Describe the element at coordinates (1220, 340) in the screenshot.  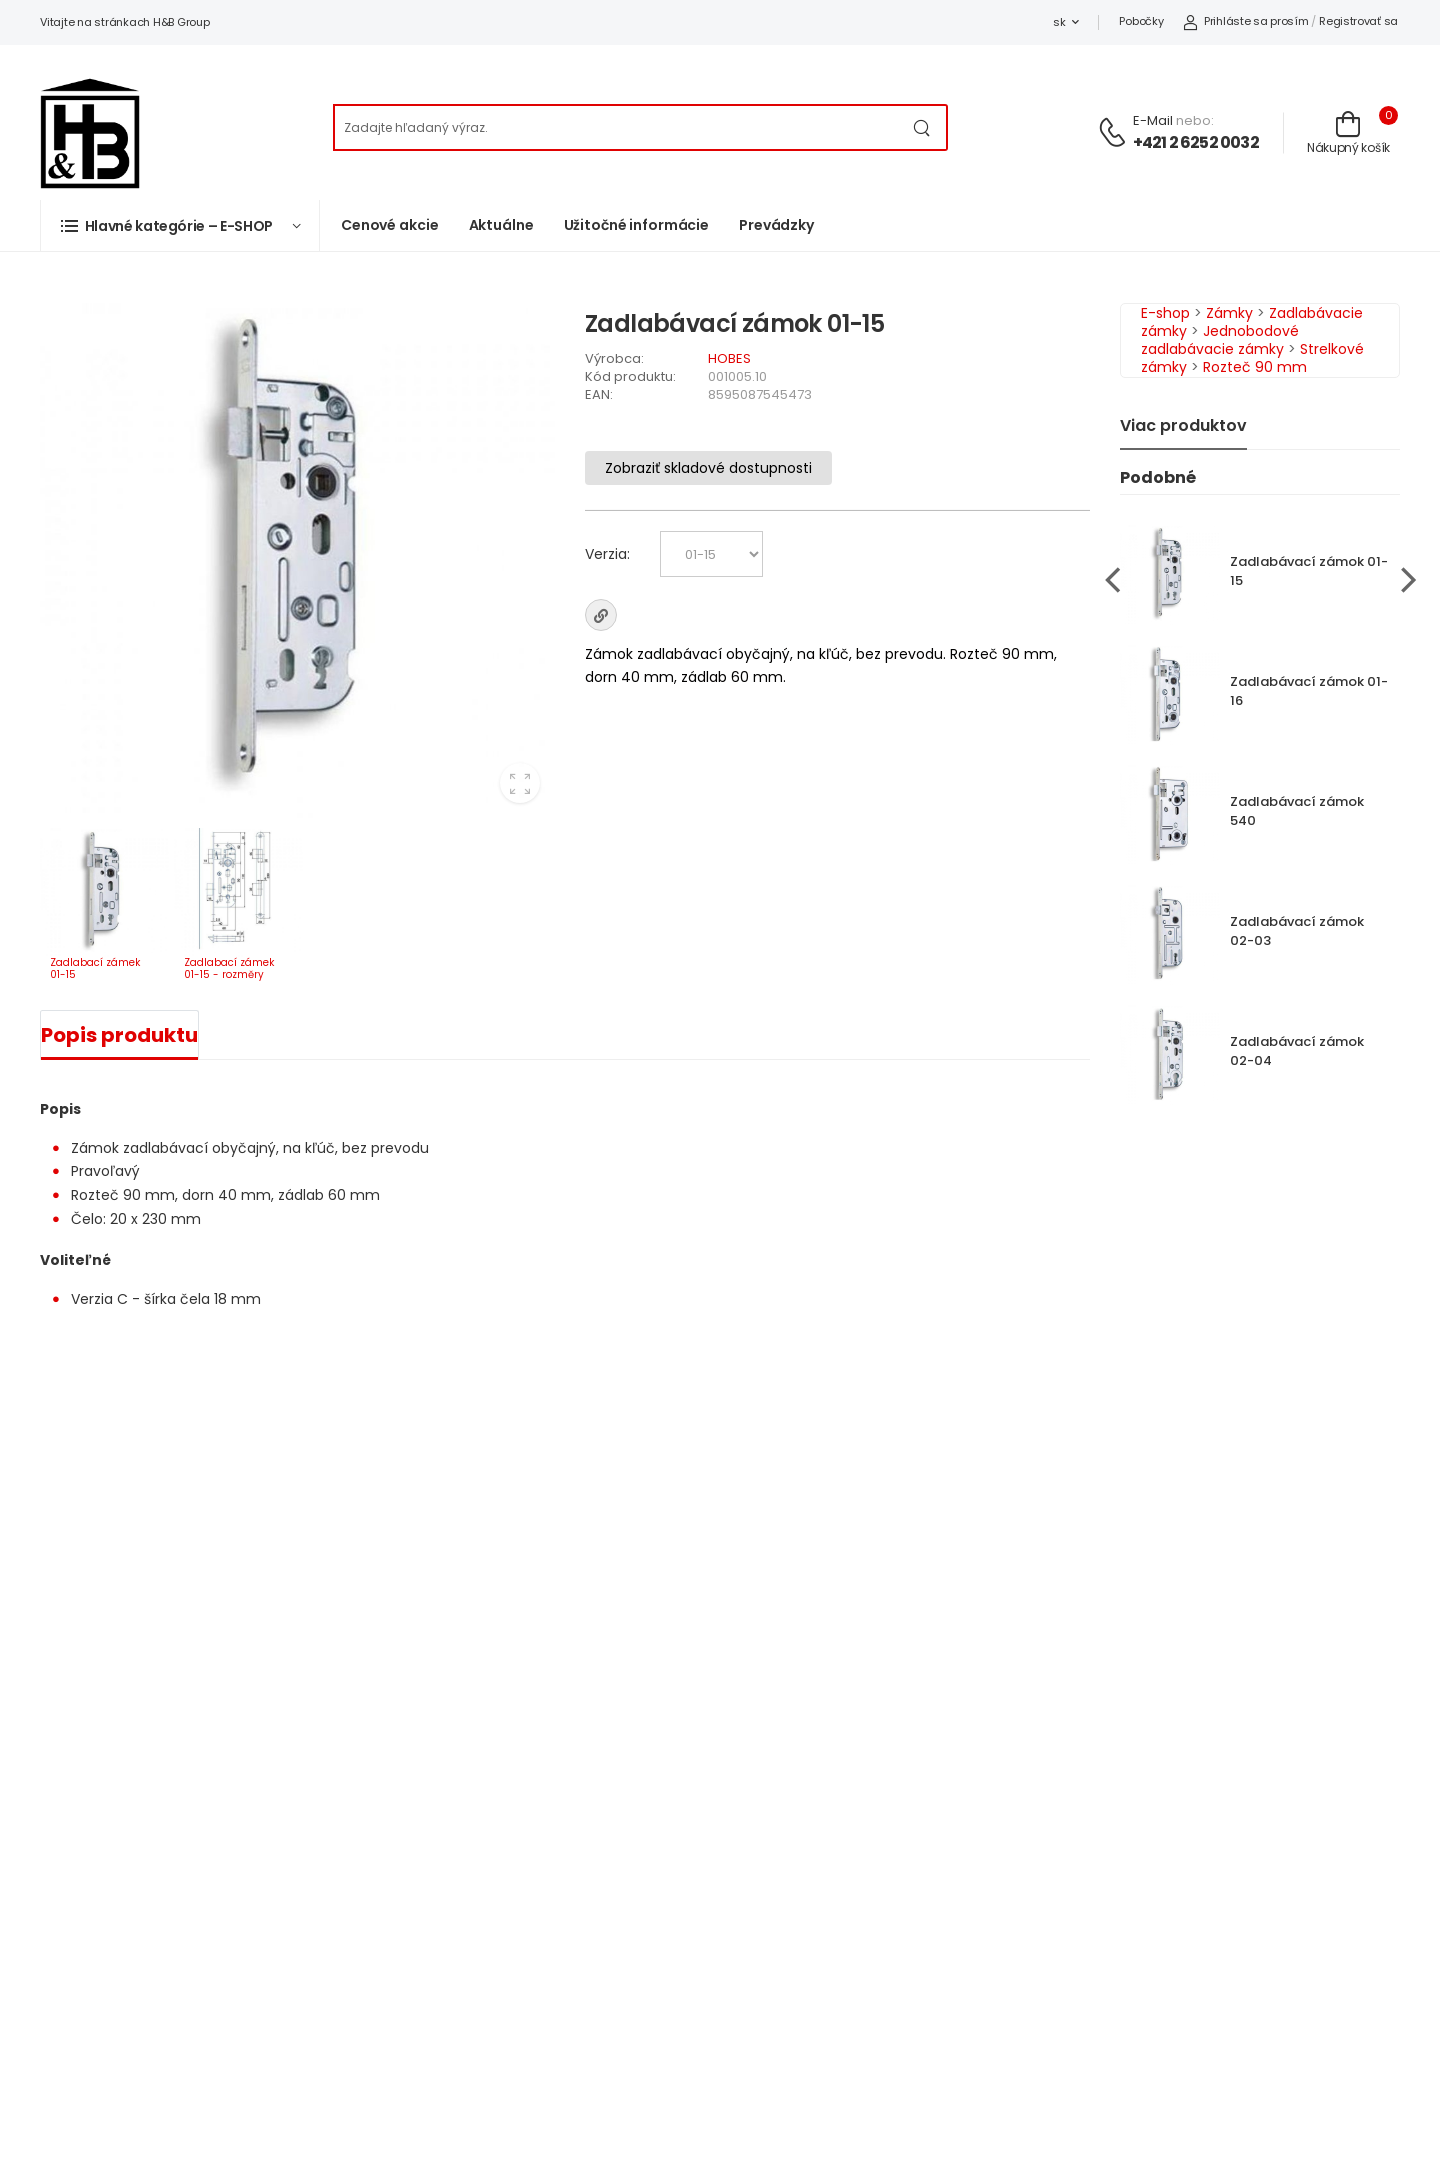
I see `Jednobodové zadlabávacie zámky` at that location.